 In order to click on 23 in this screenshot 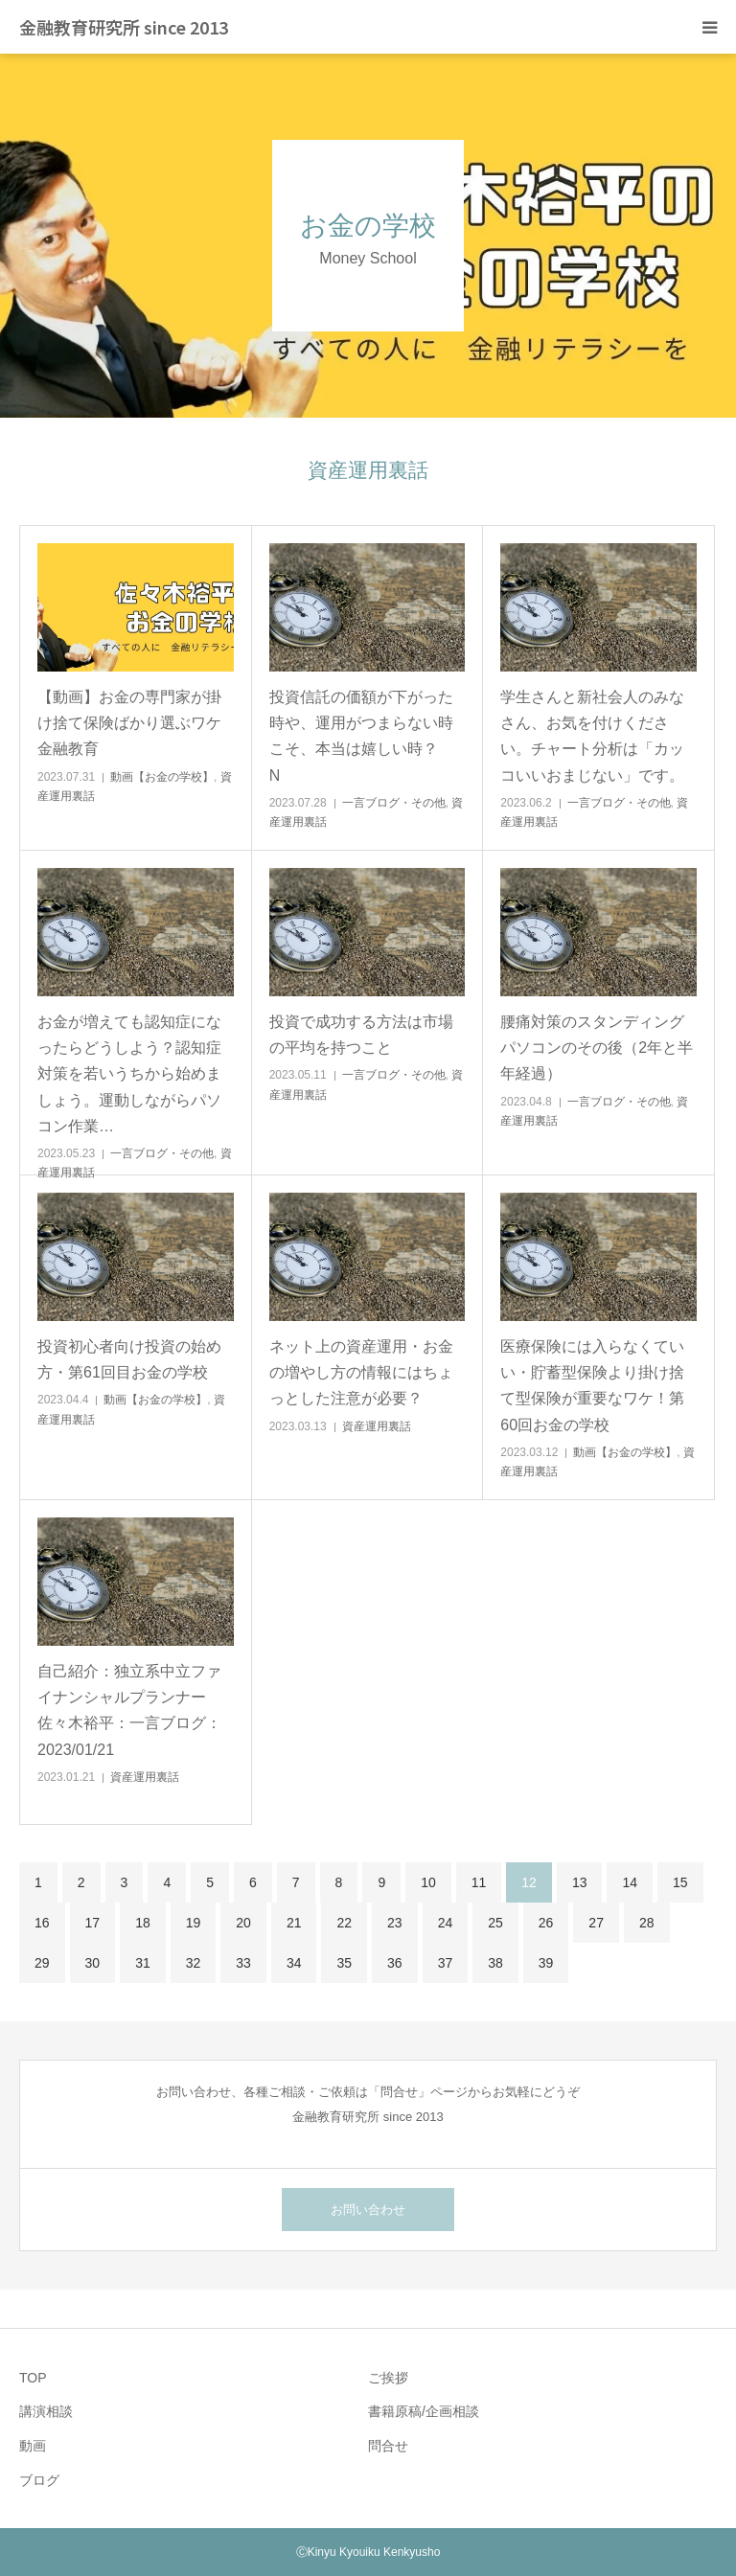, I will do `click(394, 1922)`.